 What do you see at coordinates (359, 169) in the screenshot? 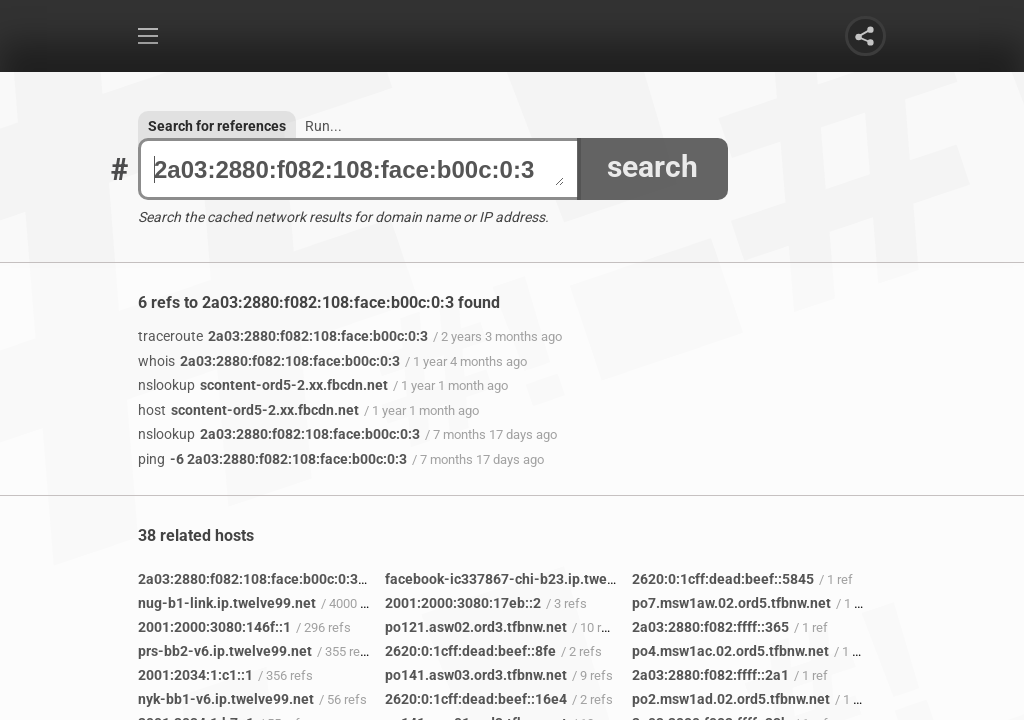
I see `2a03:2880:f082:108:face:b00c:0:3` at bounding box center [359, 169].